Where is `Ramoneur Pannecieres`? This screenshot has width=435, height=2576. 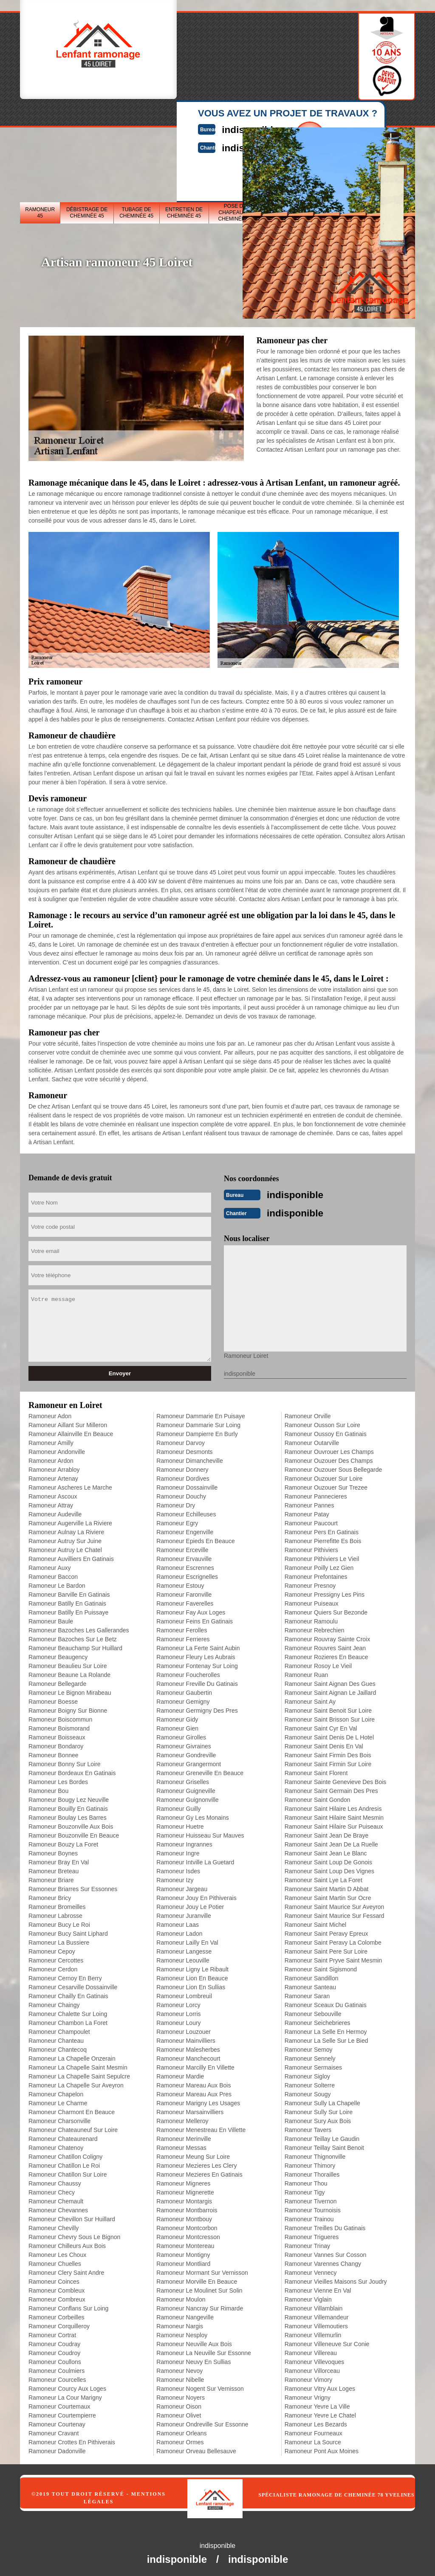
Ramoneur Pannecieres is located at coordinates (316, 1493).